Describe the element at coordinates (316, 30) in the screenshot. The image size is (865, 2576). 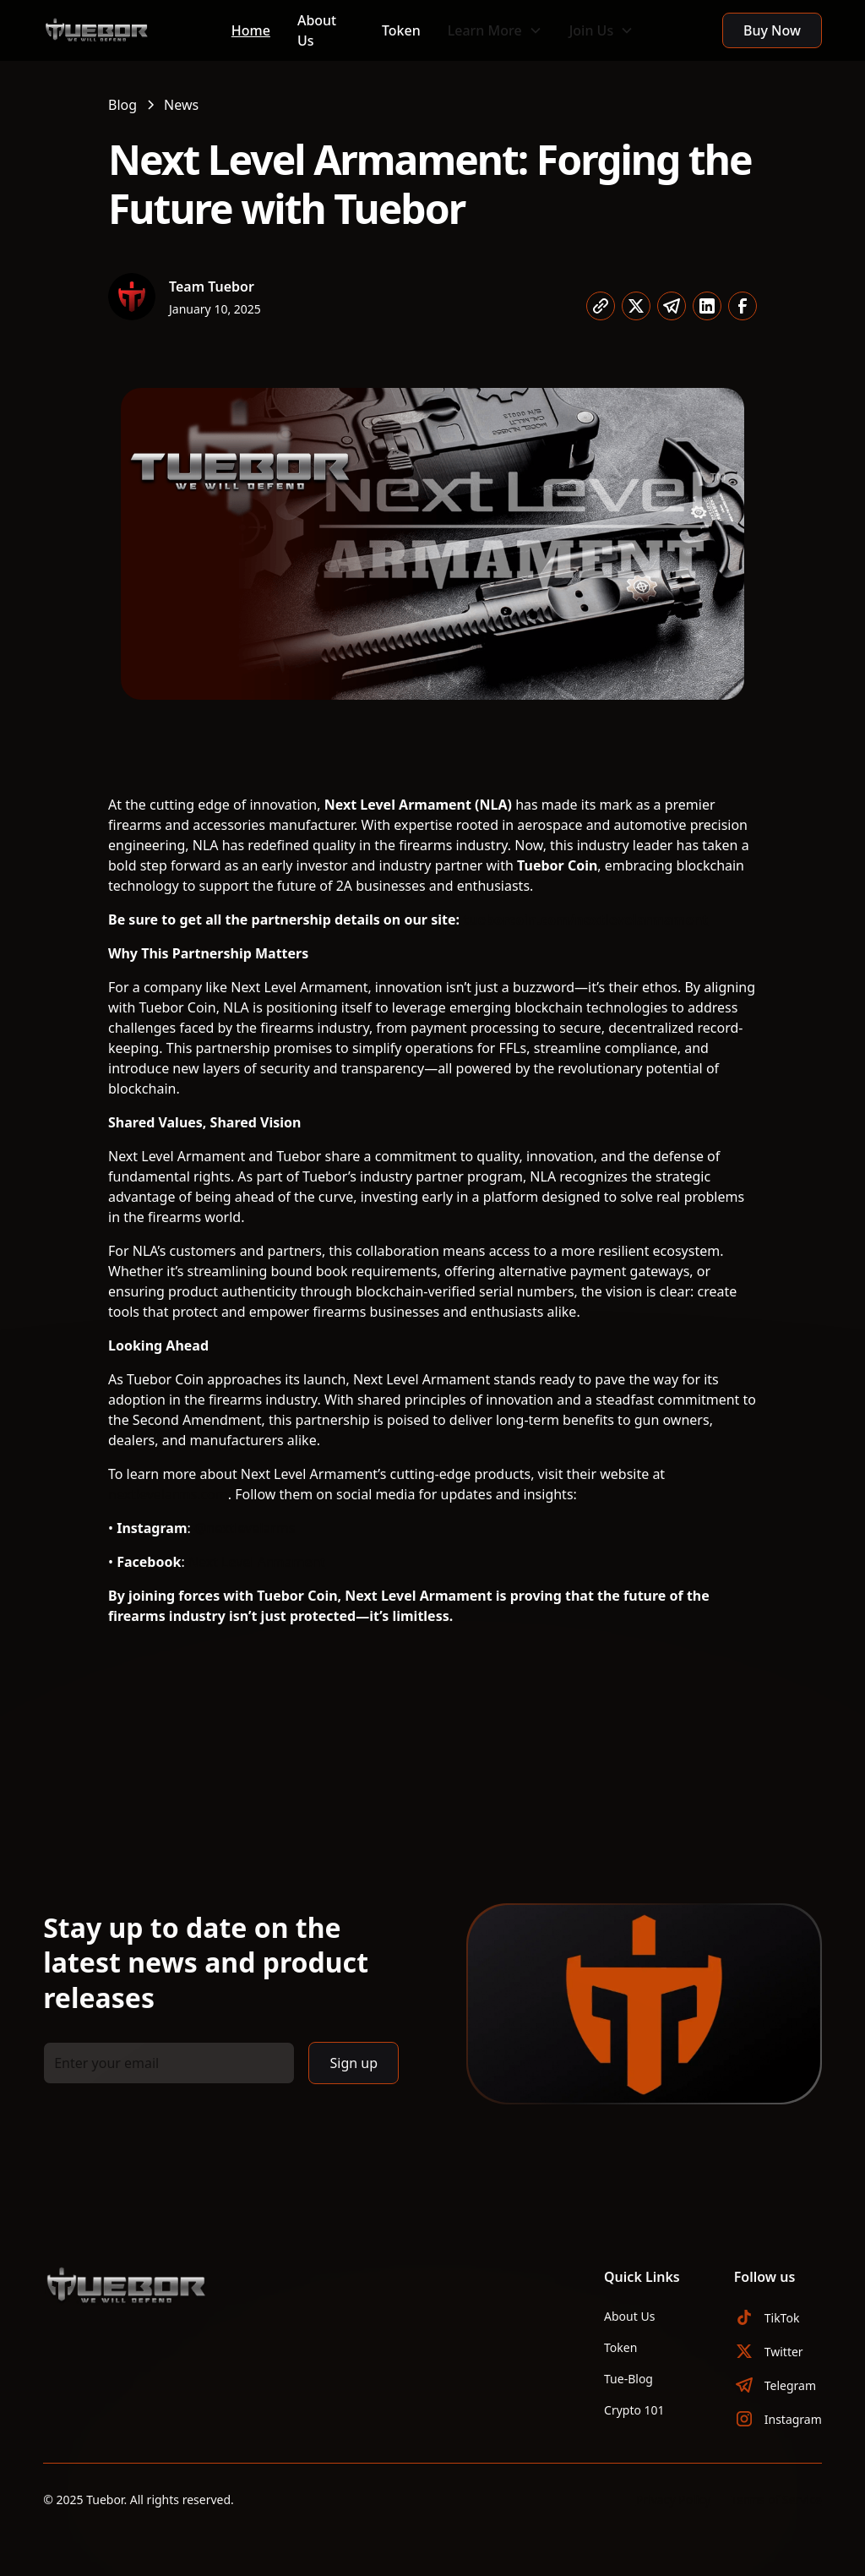
I see `About Us` at that location.